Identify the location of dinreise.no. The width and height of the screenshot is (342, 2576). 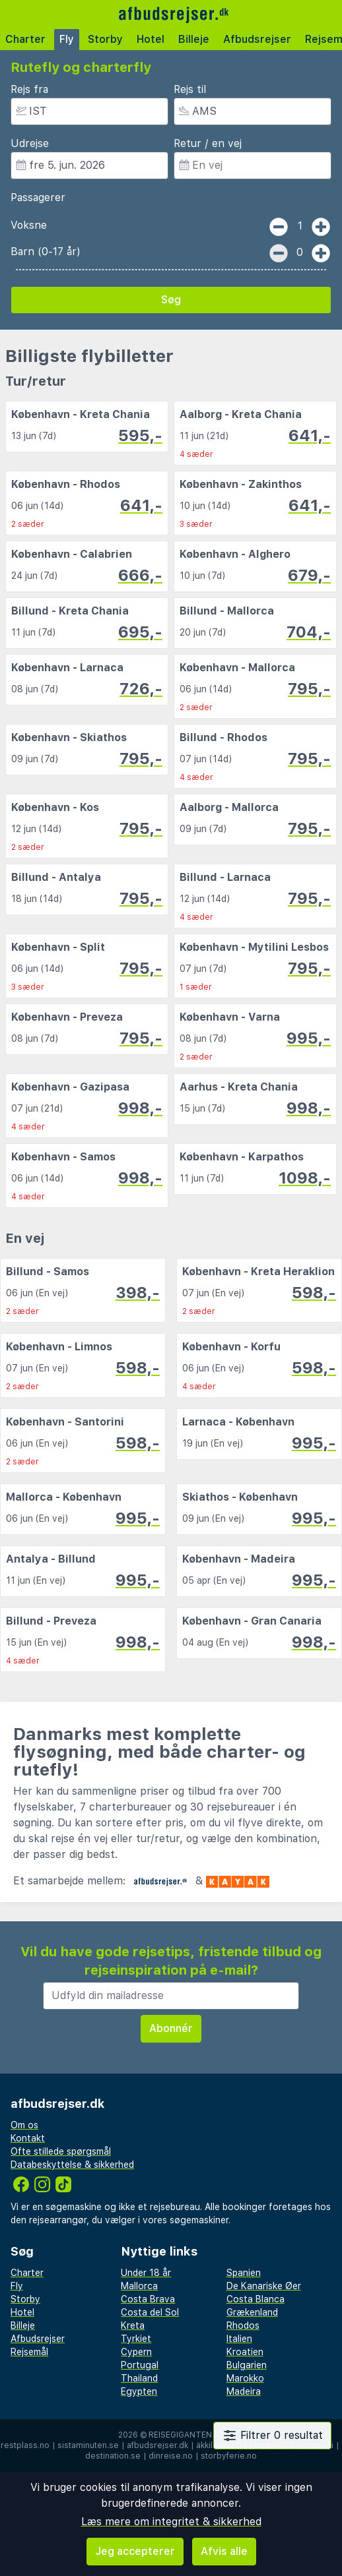
(171, 2456).